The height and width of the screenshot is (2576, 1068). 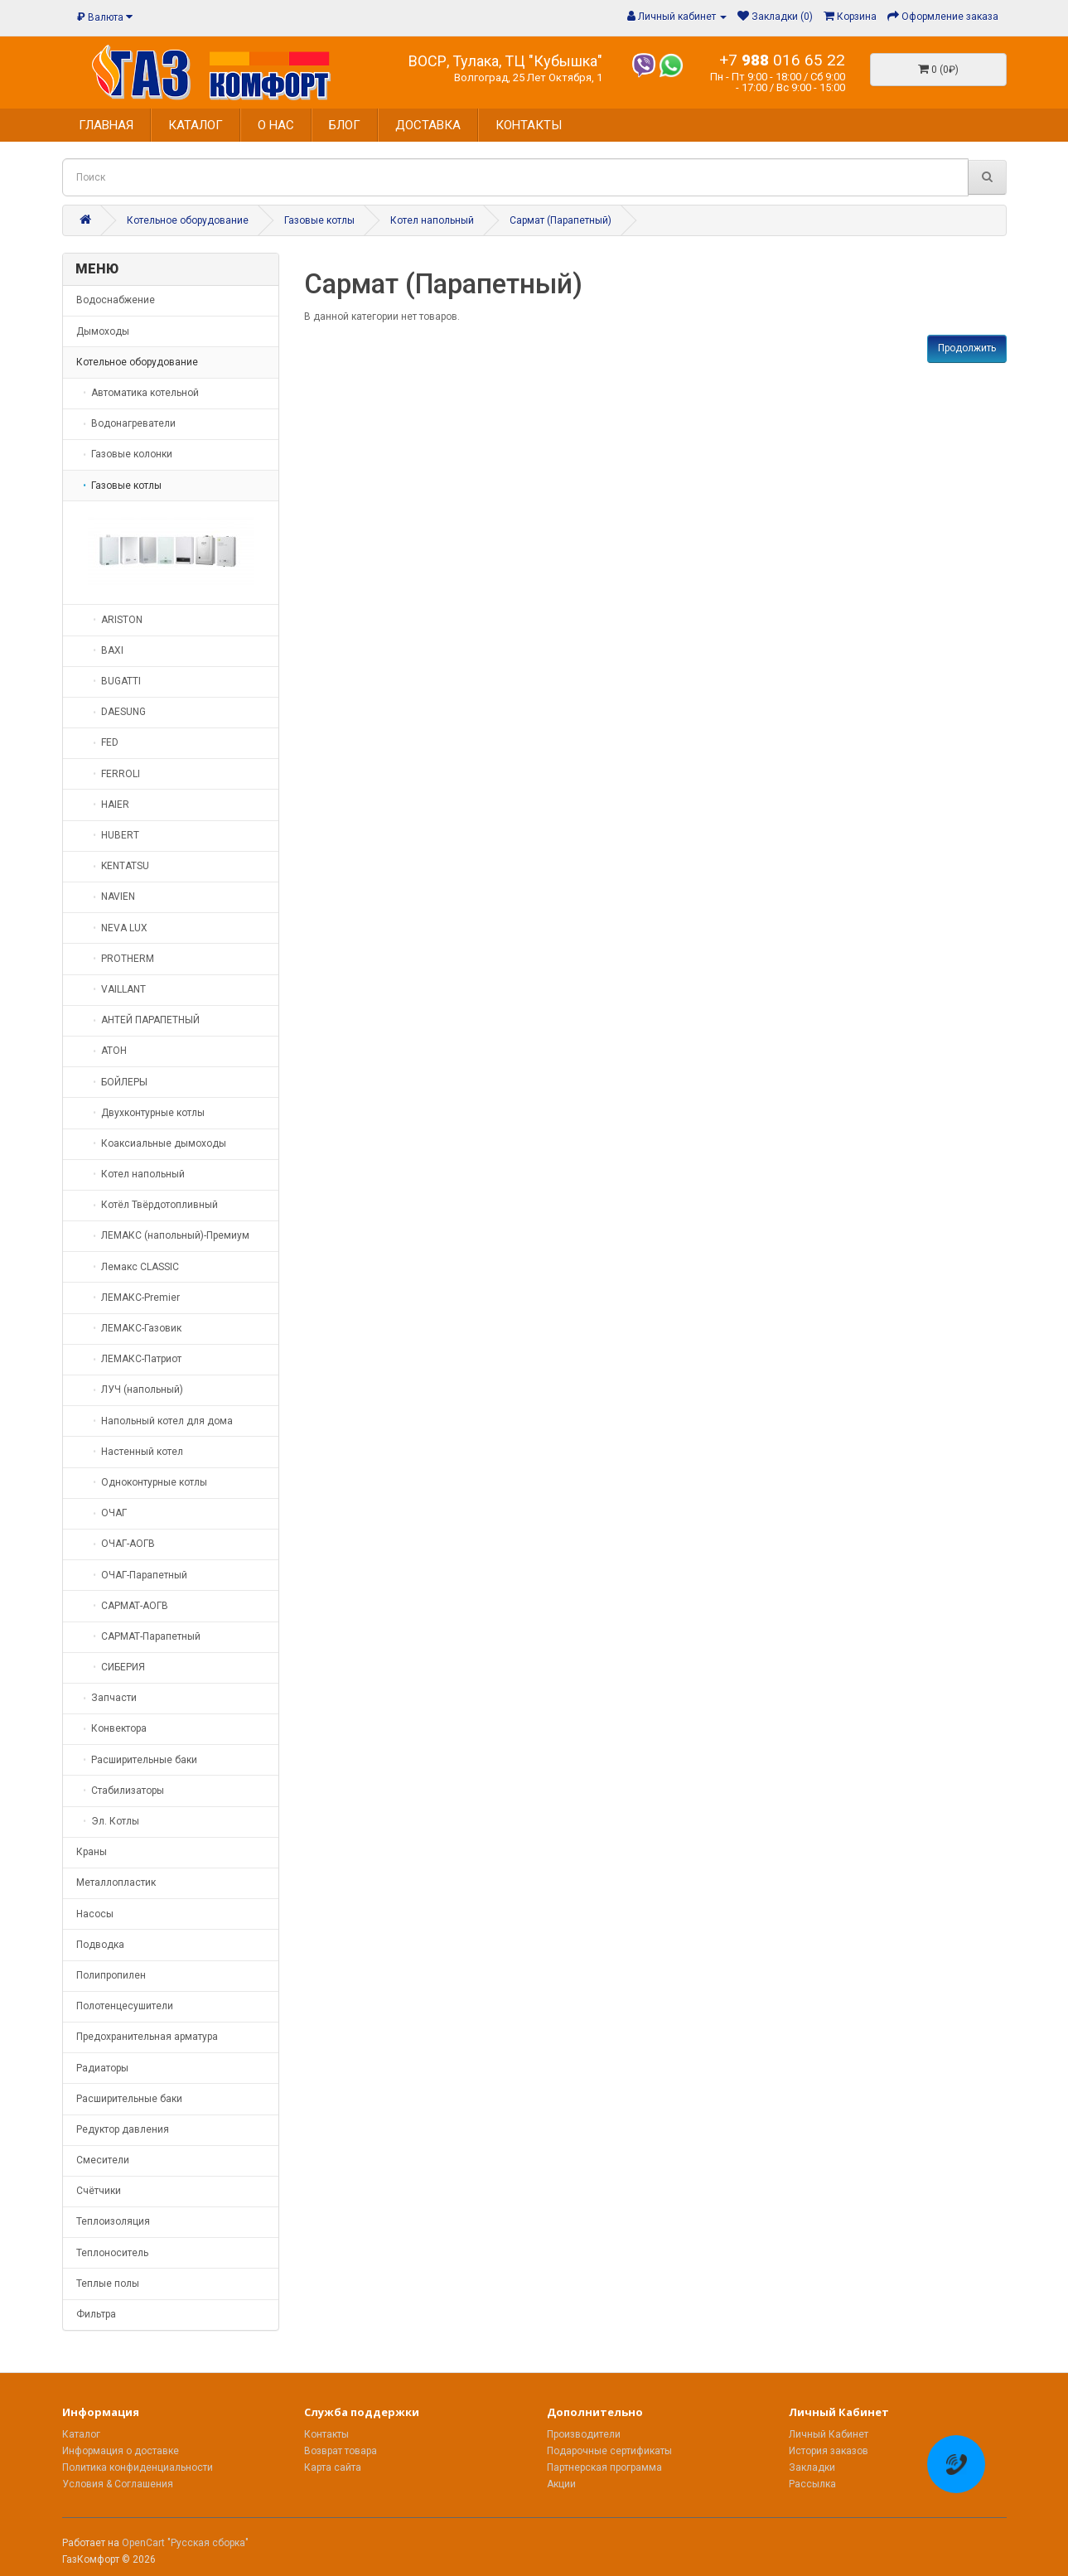 I want to click on Каталог, so click(x=81, y=2434).